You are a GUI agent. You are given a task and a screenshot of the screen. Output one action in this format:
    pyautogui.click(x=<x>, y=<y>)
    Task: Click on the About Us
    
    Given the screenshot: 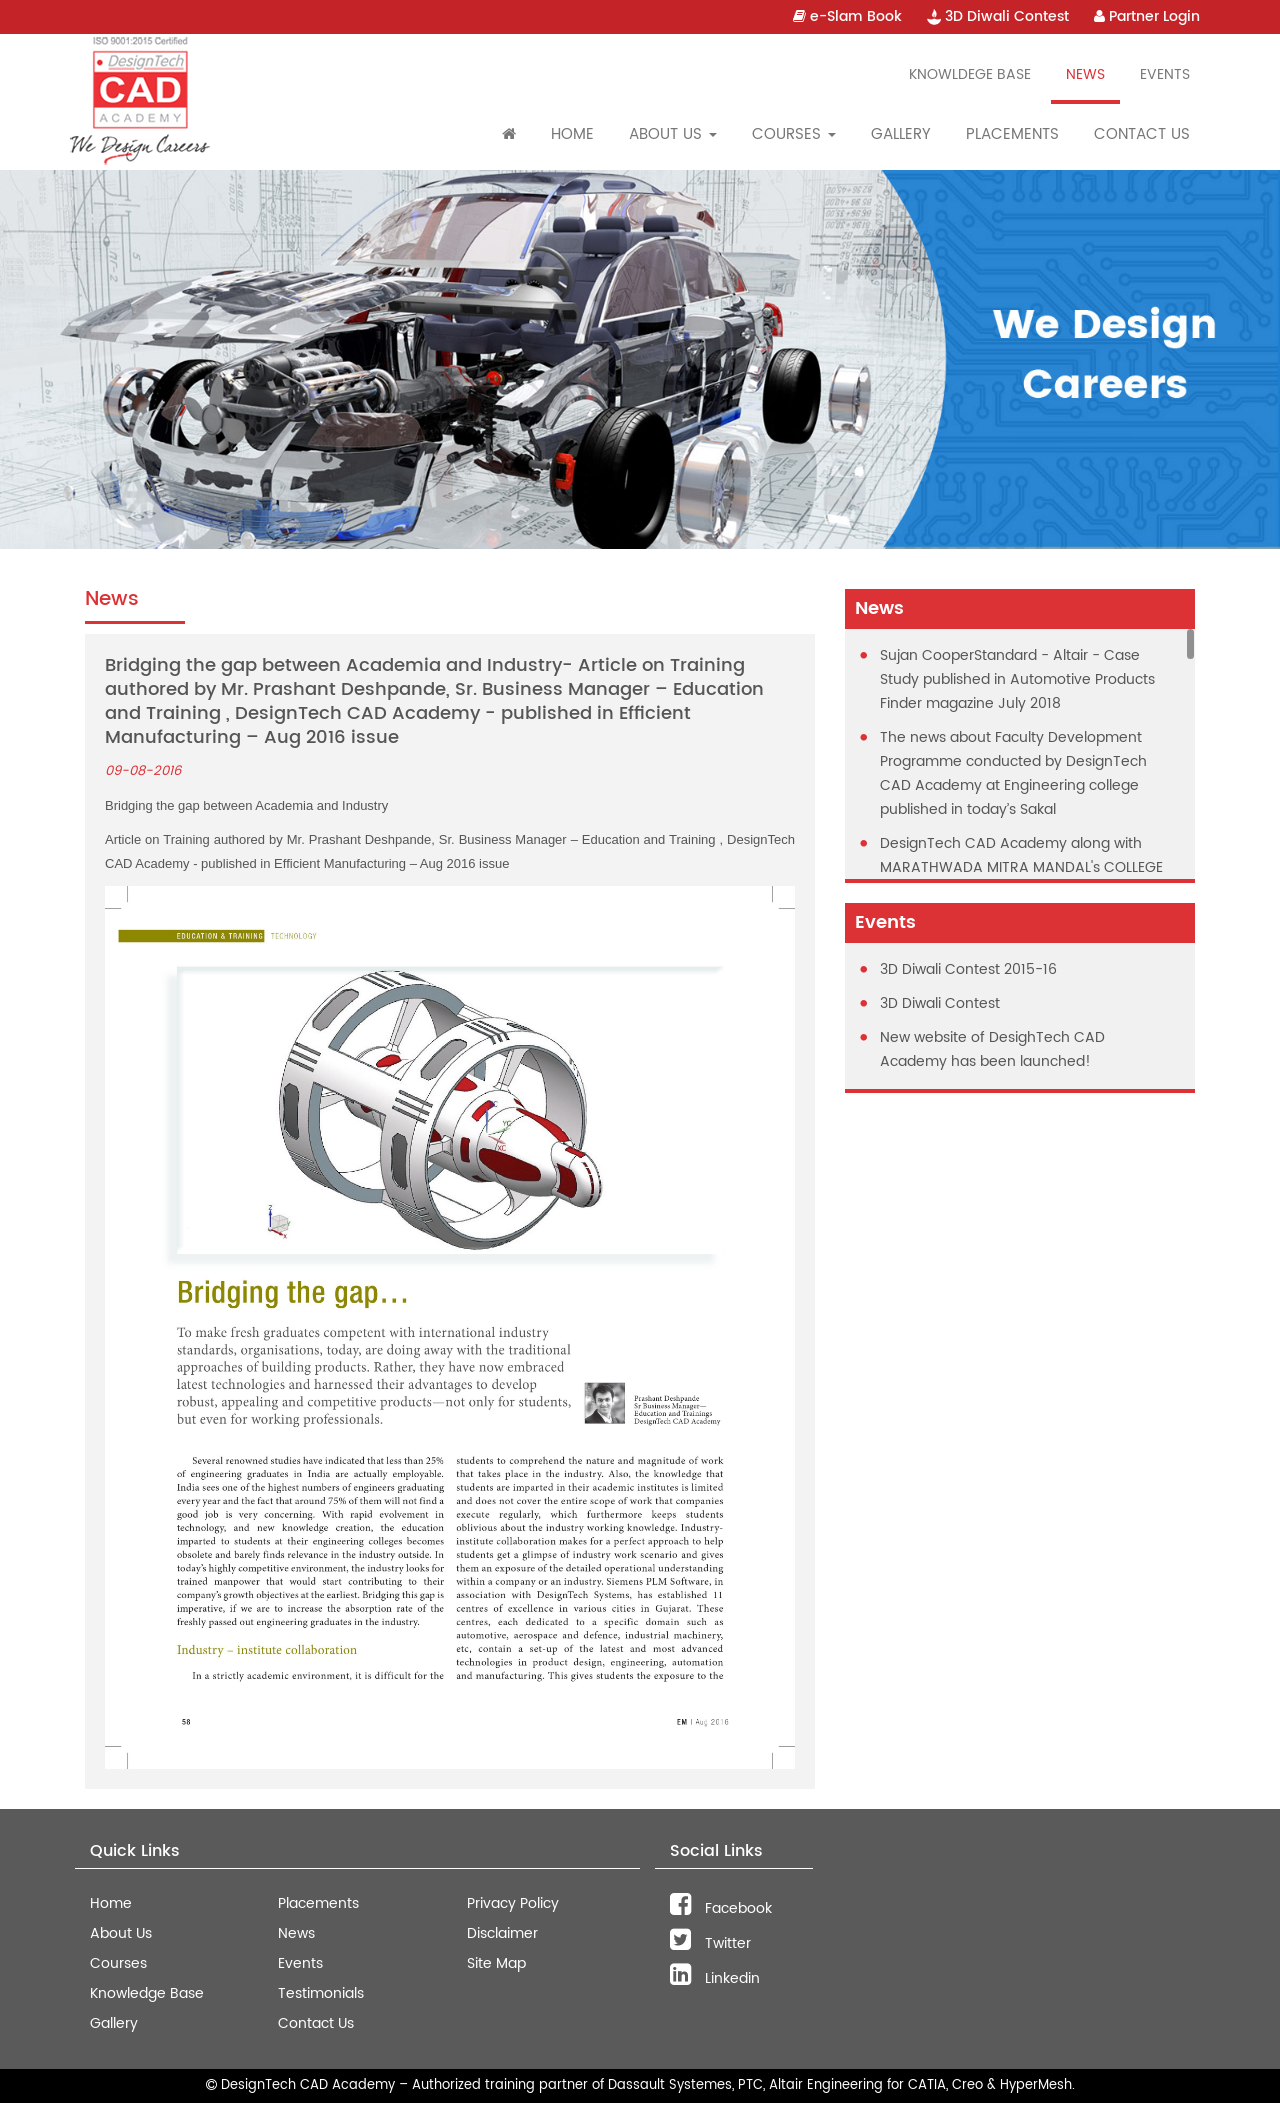 What is the action you would take?
    pyautogui.click(x=121, y=1933)
    